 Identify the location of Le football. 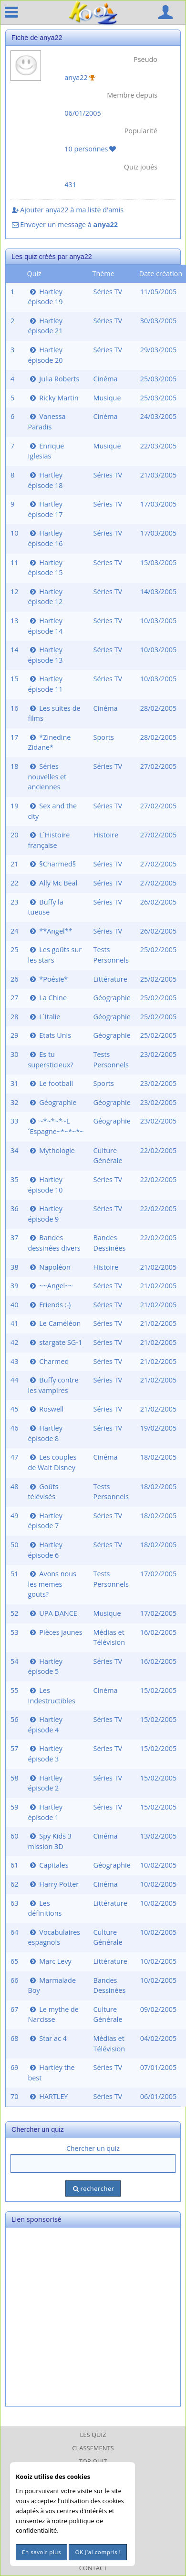
(50, 1083).